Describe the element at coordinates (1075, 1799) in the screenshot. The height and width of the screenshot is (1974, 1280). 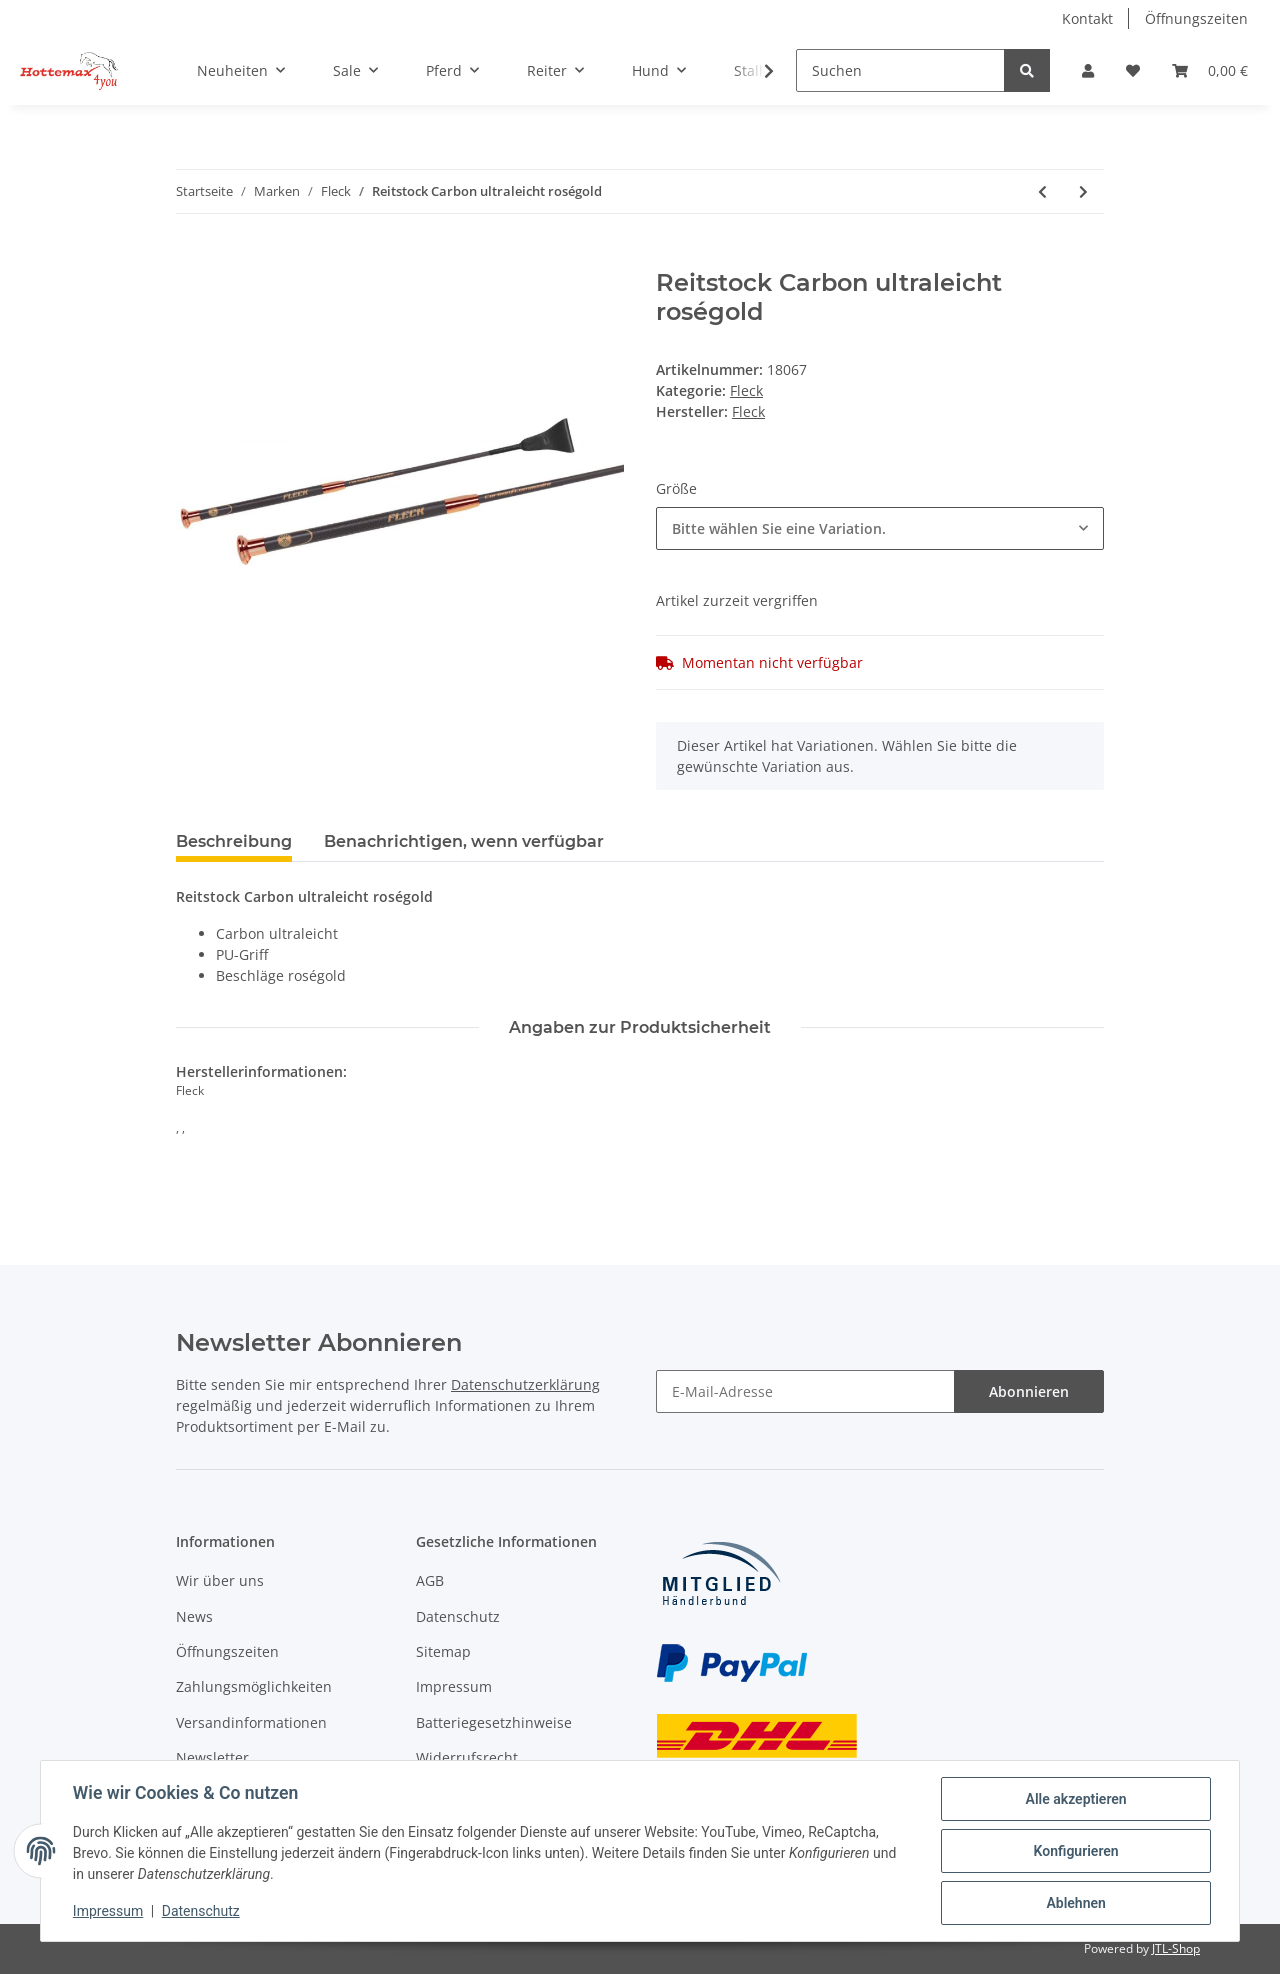
I see `Alle akzeptieren` at that location.